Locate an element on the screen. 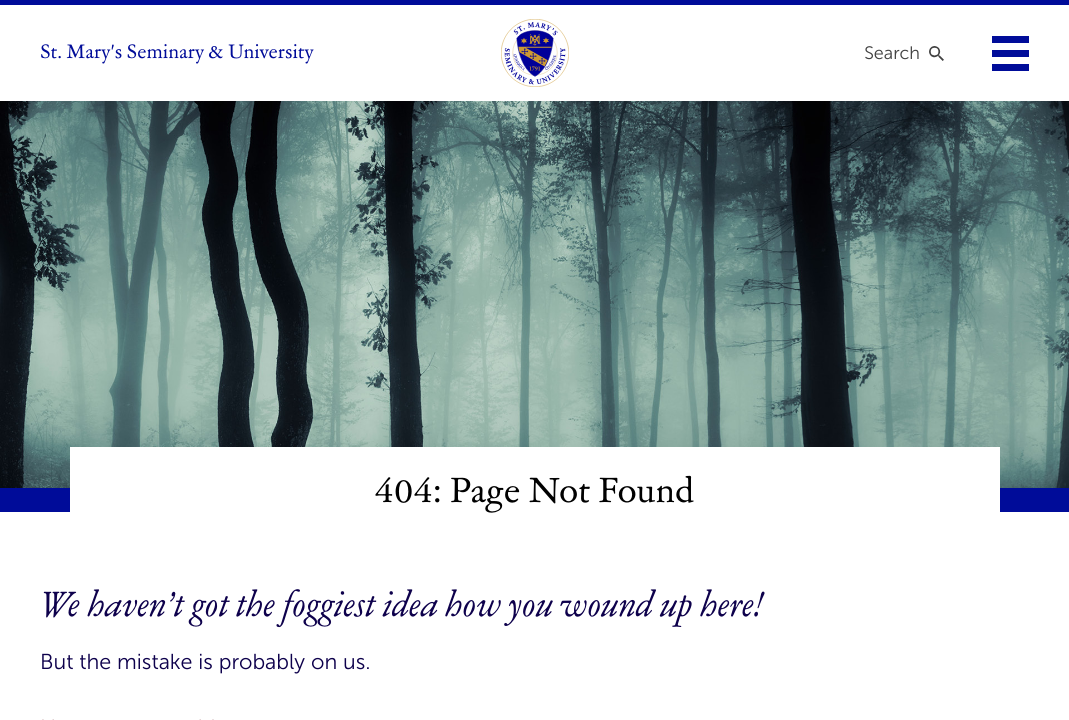  Search is located at coordinates (892, 53).